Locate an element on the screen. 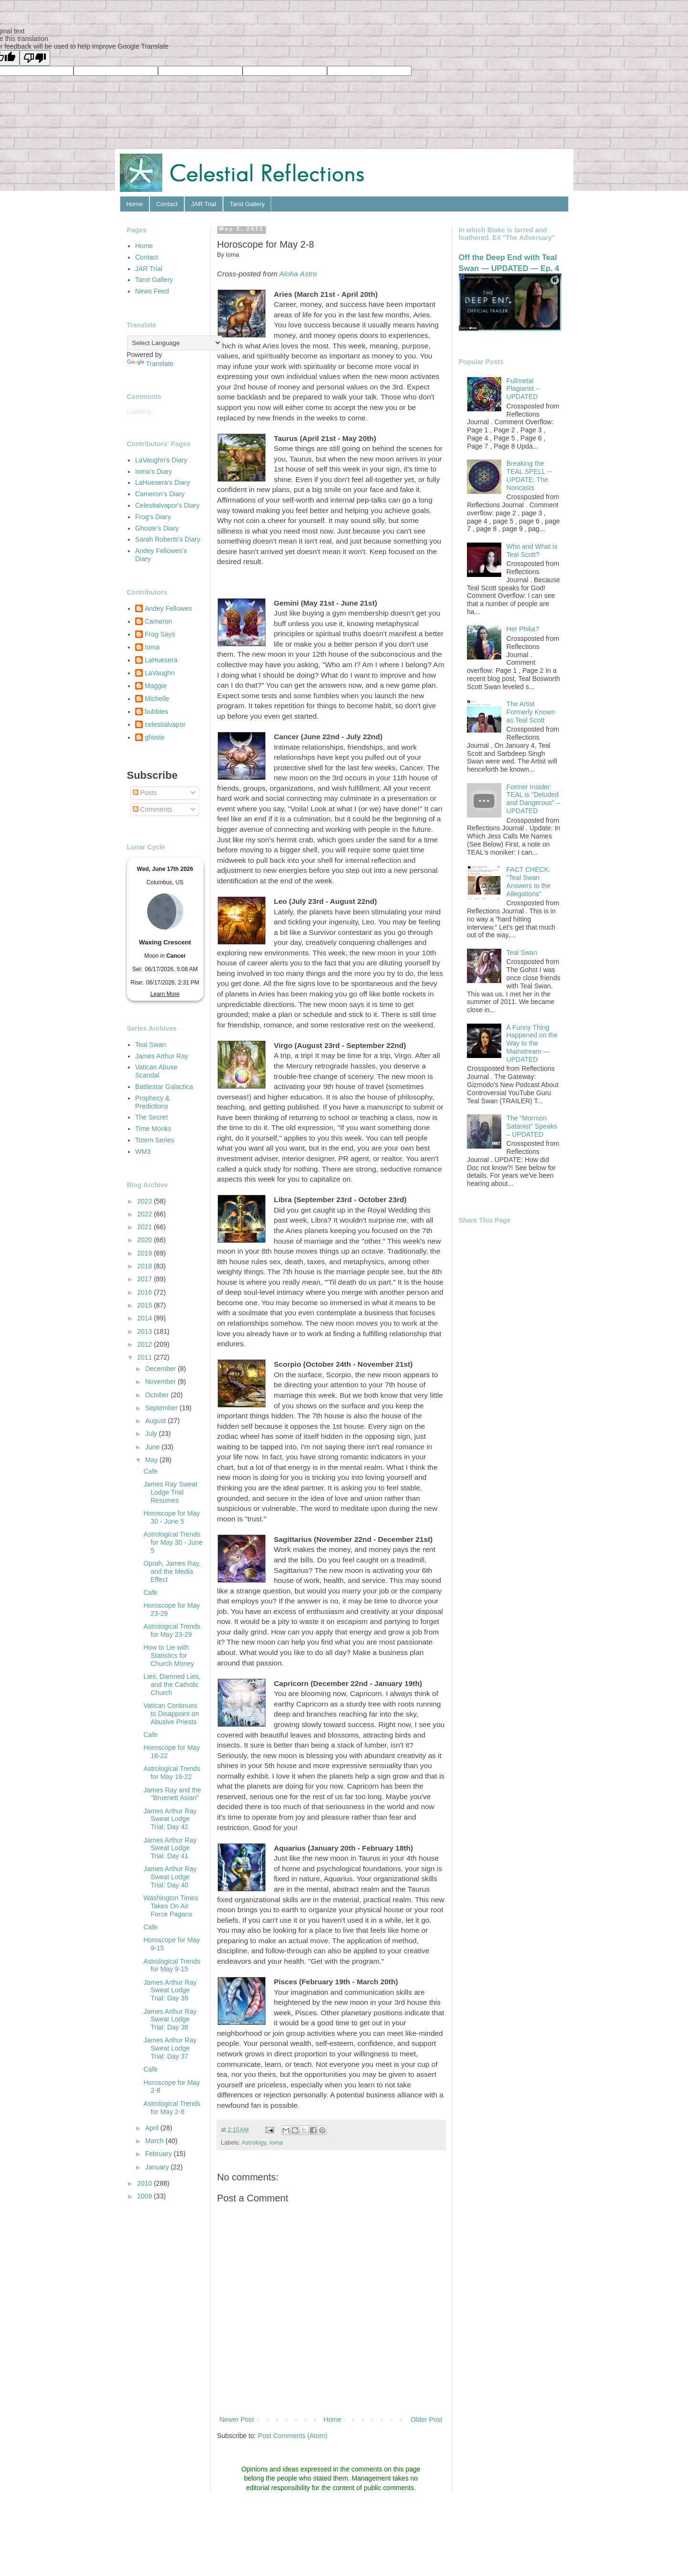 The height and width of the screenshot is (2576, 688). Prophecy & Predictions is located at coordinates (152, 1102).